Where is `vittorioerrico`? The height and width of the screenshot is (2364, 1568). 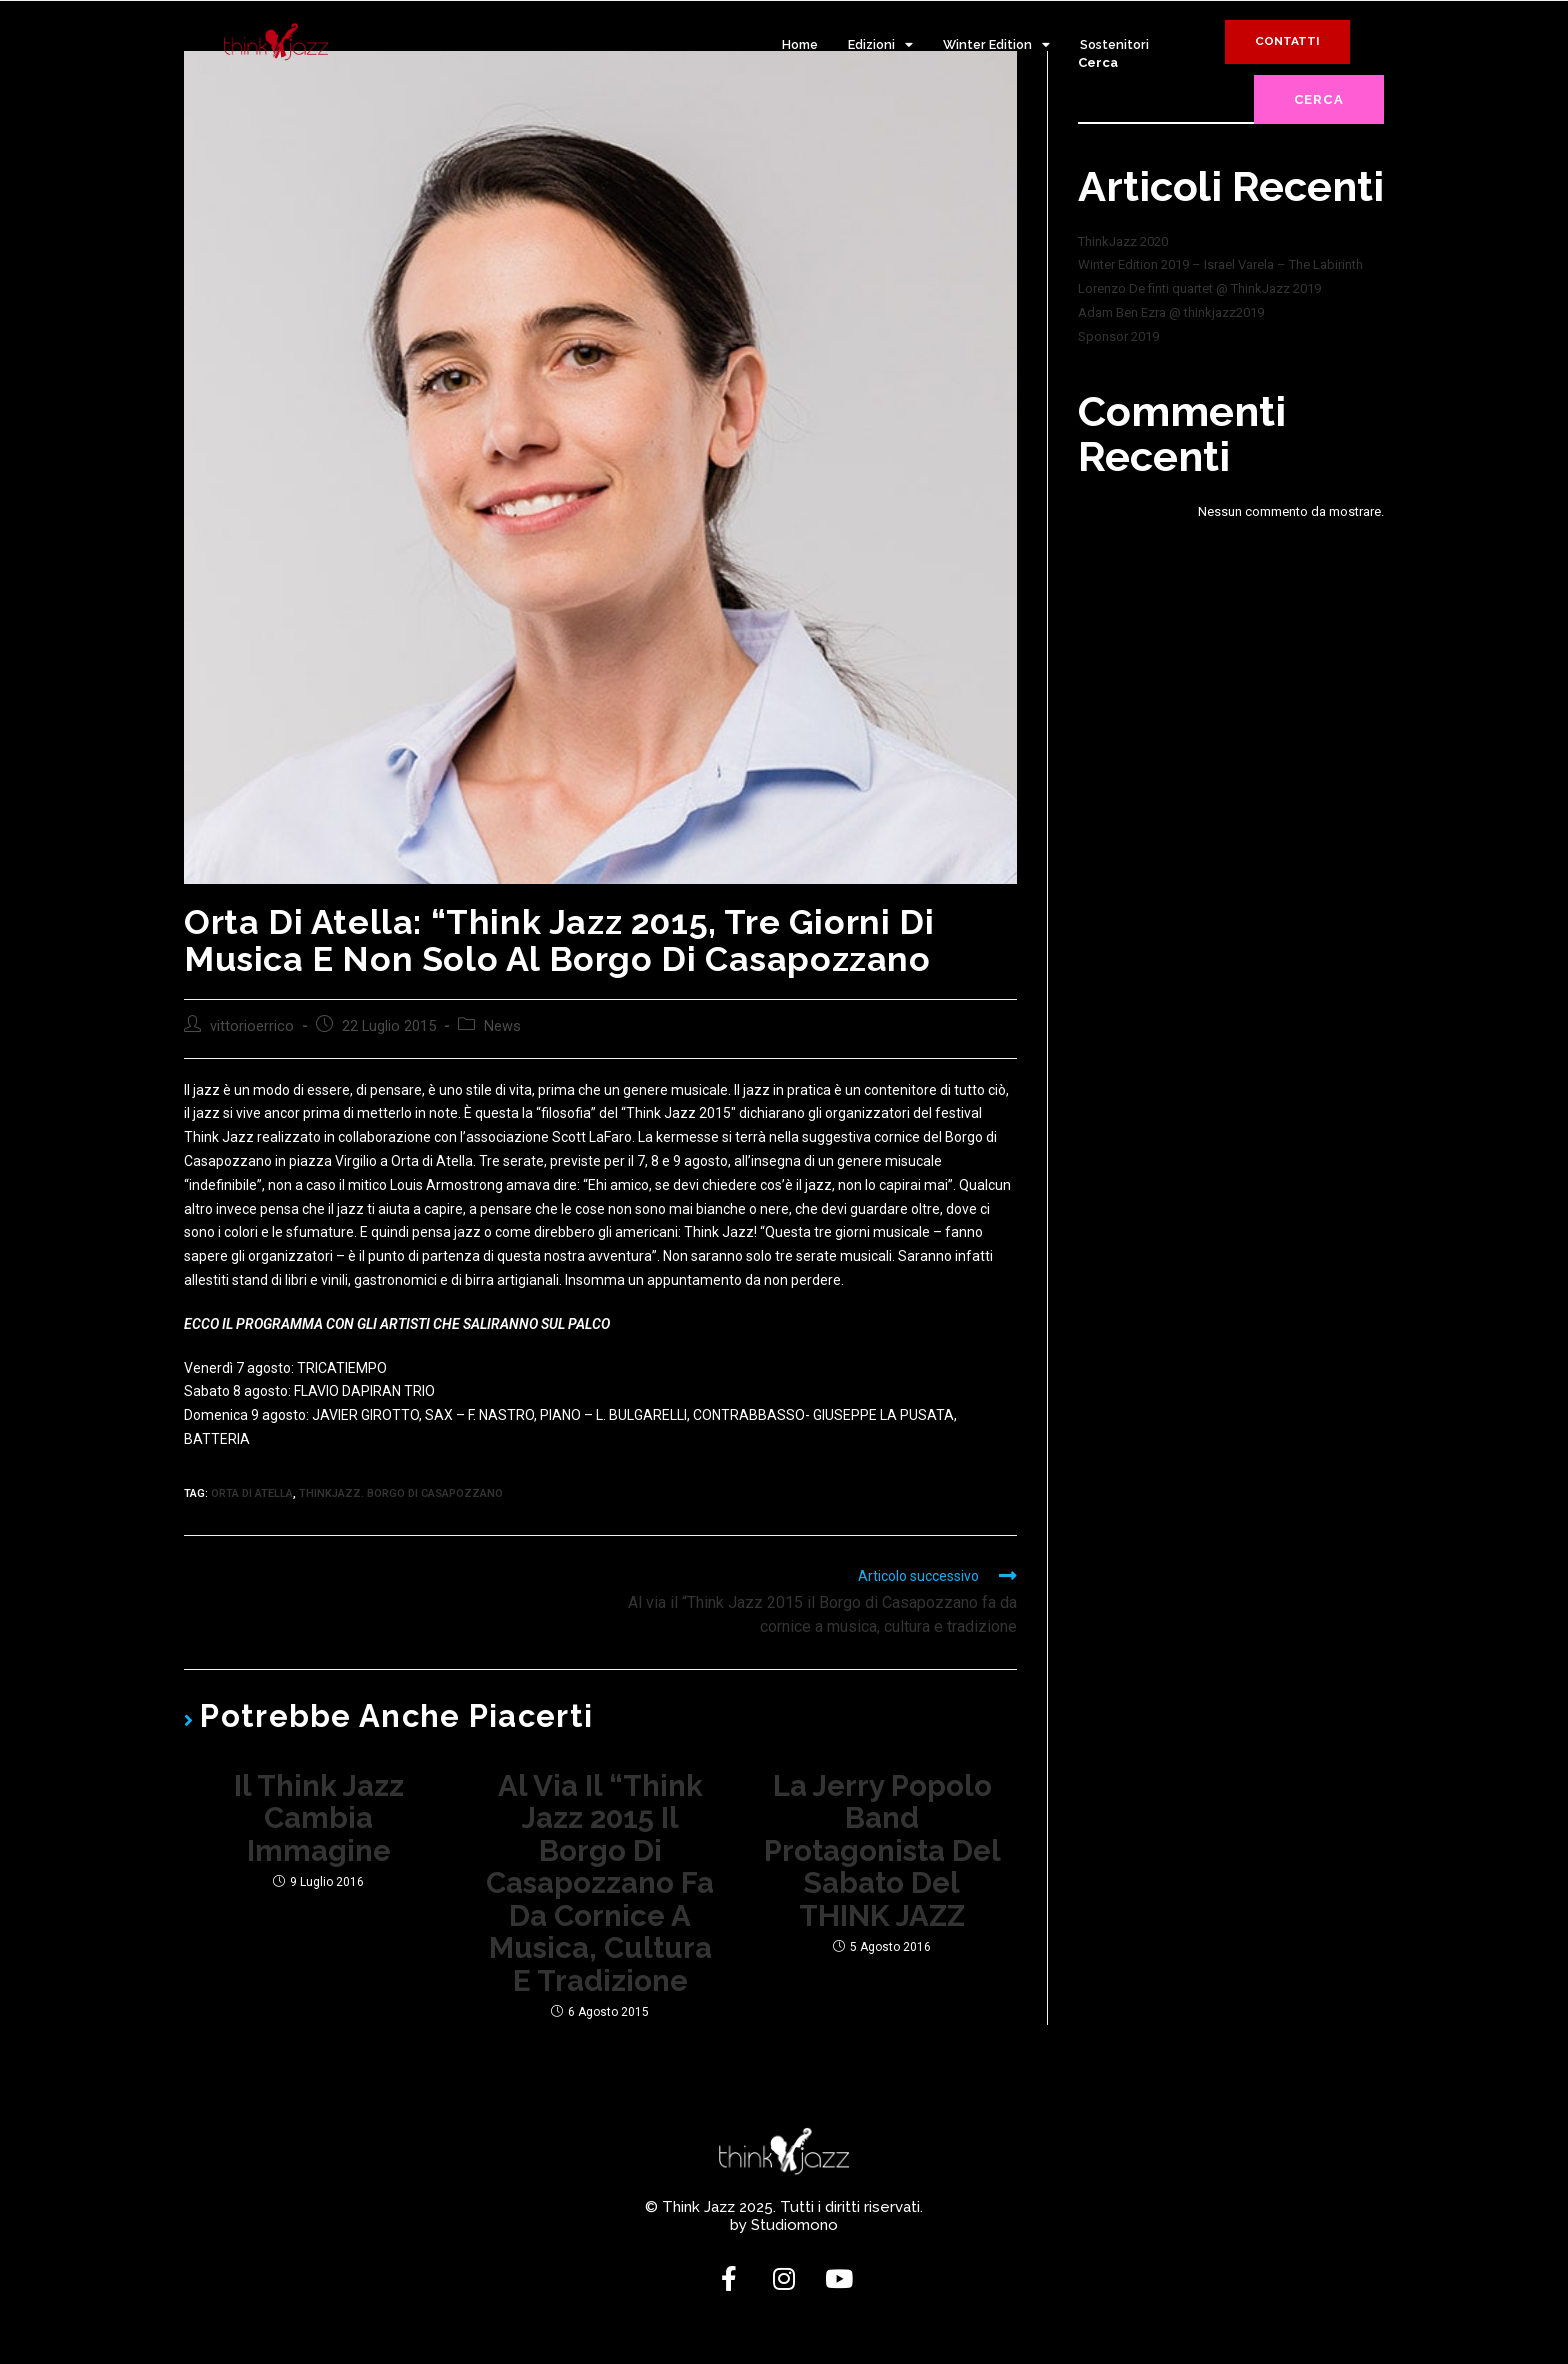 vittorioerrico is located at coordinates (252, 1026).